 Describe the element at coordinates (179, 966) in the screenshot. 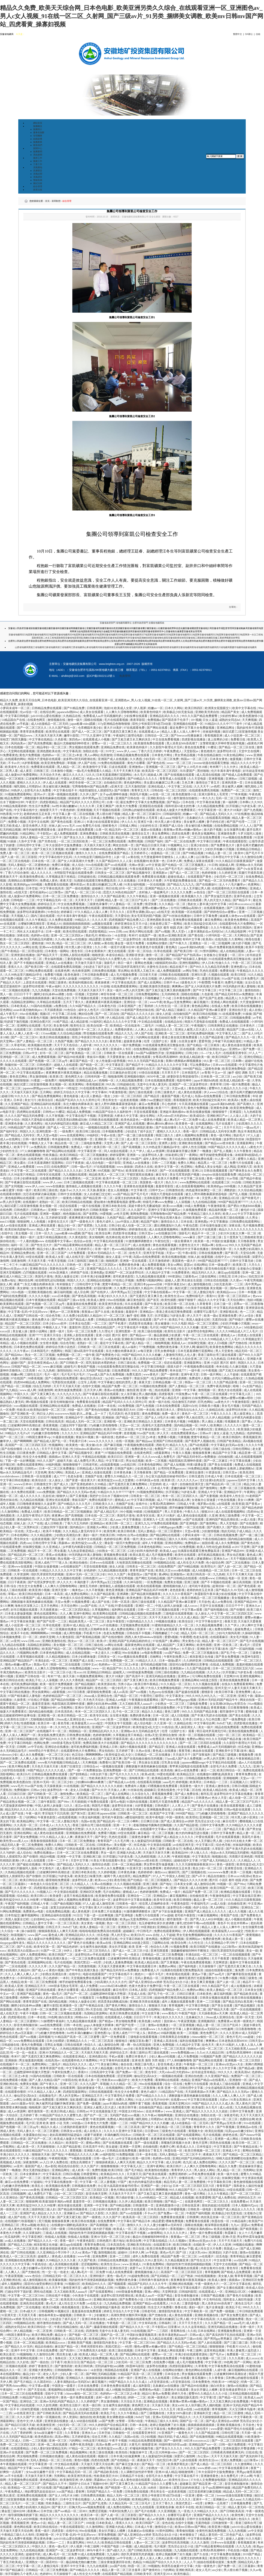

I see `精品在线不卡` at that location.